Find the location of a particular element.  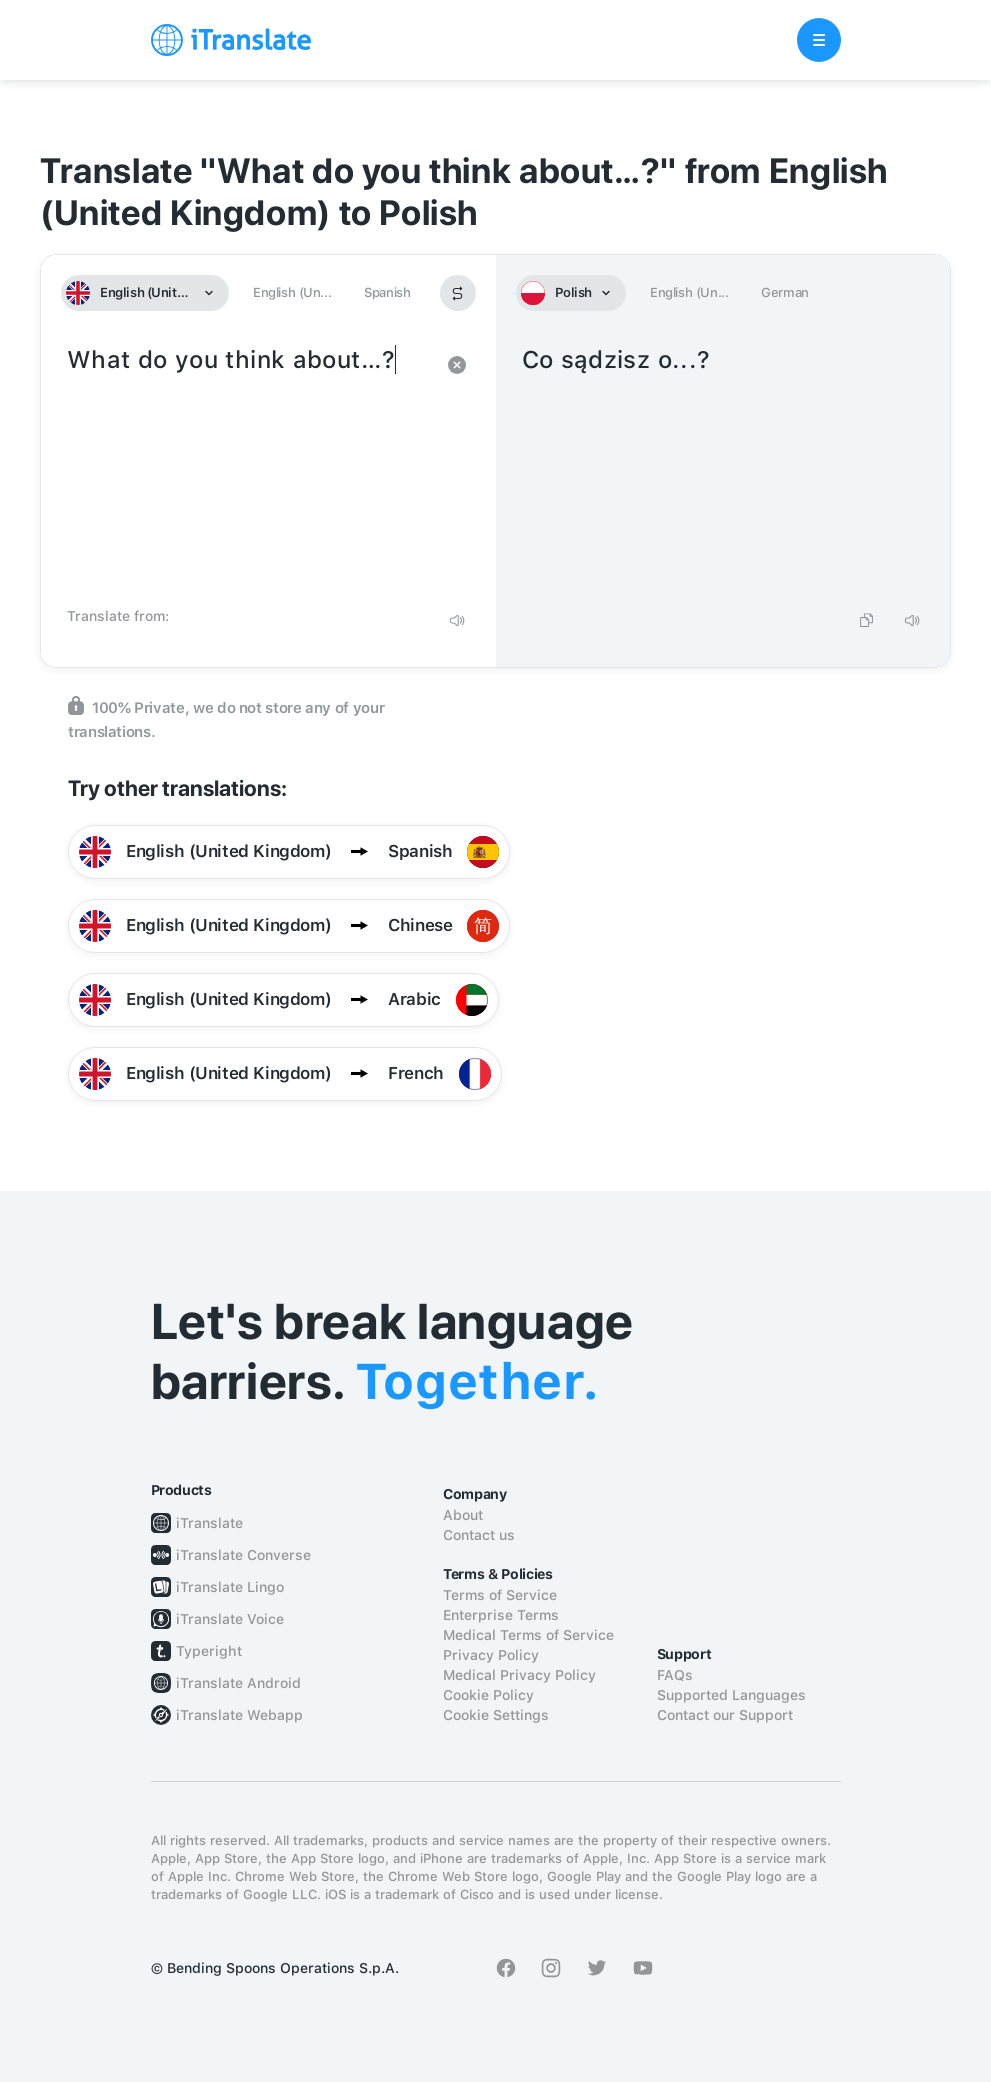

About is located at coordinates (463, 1515).